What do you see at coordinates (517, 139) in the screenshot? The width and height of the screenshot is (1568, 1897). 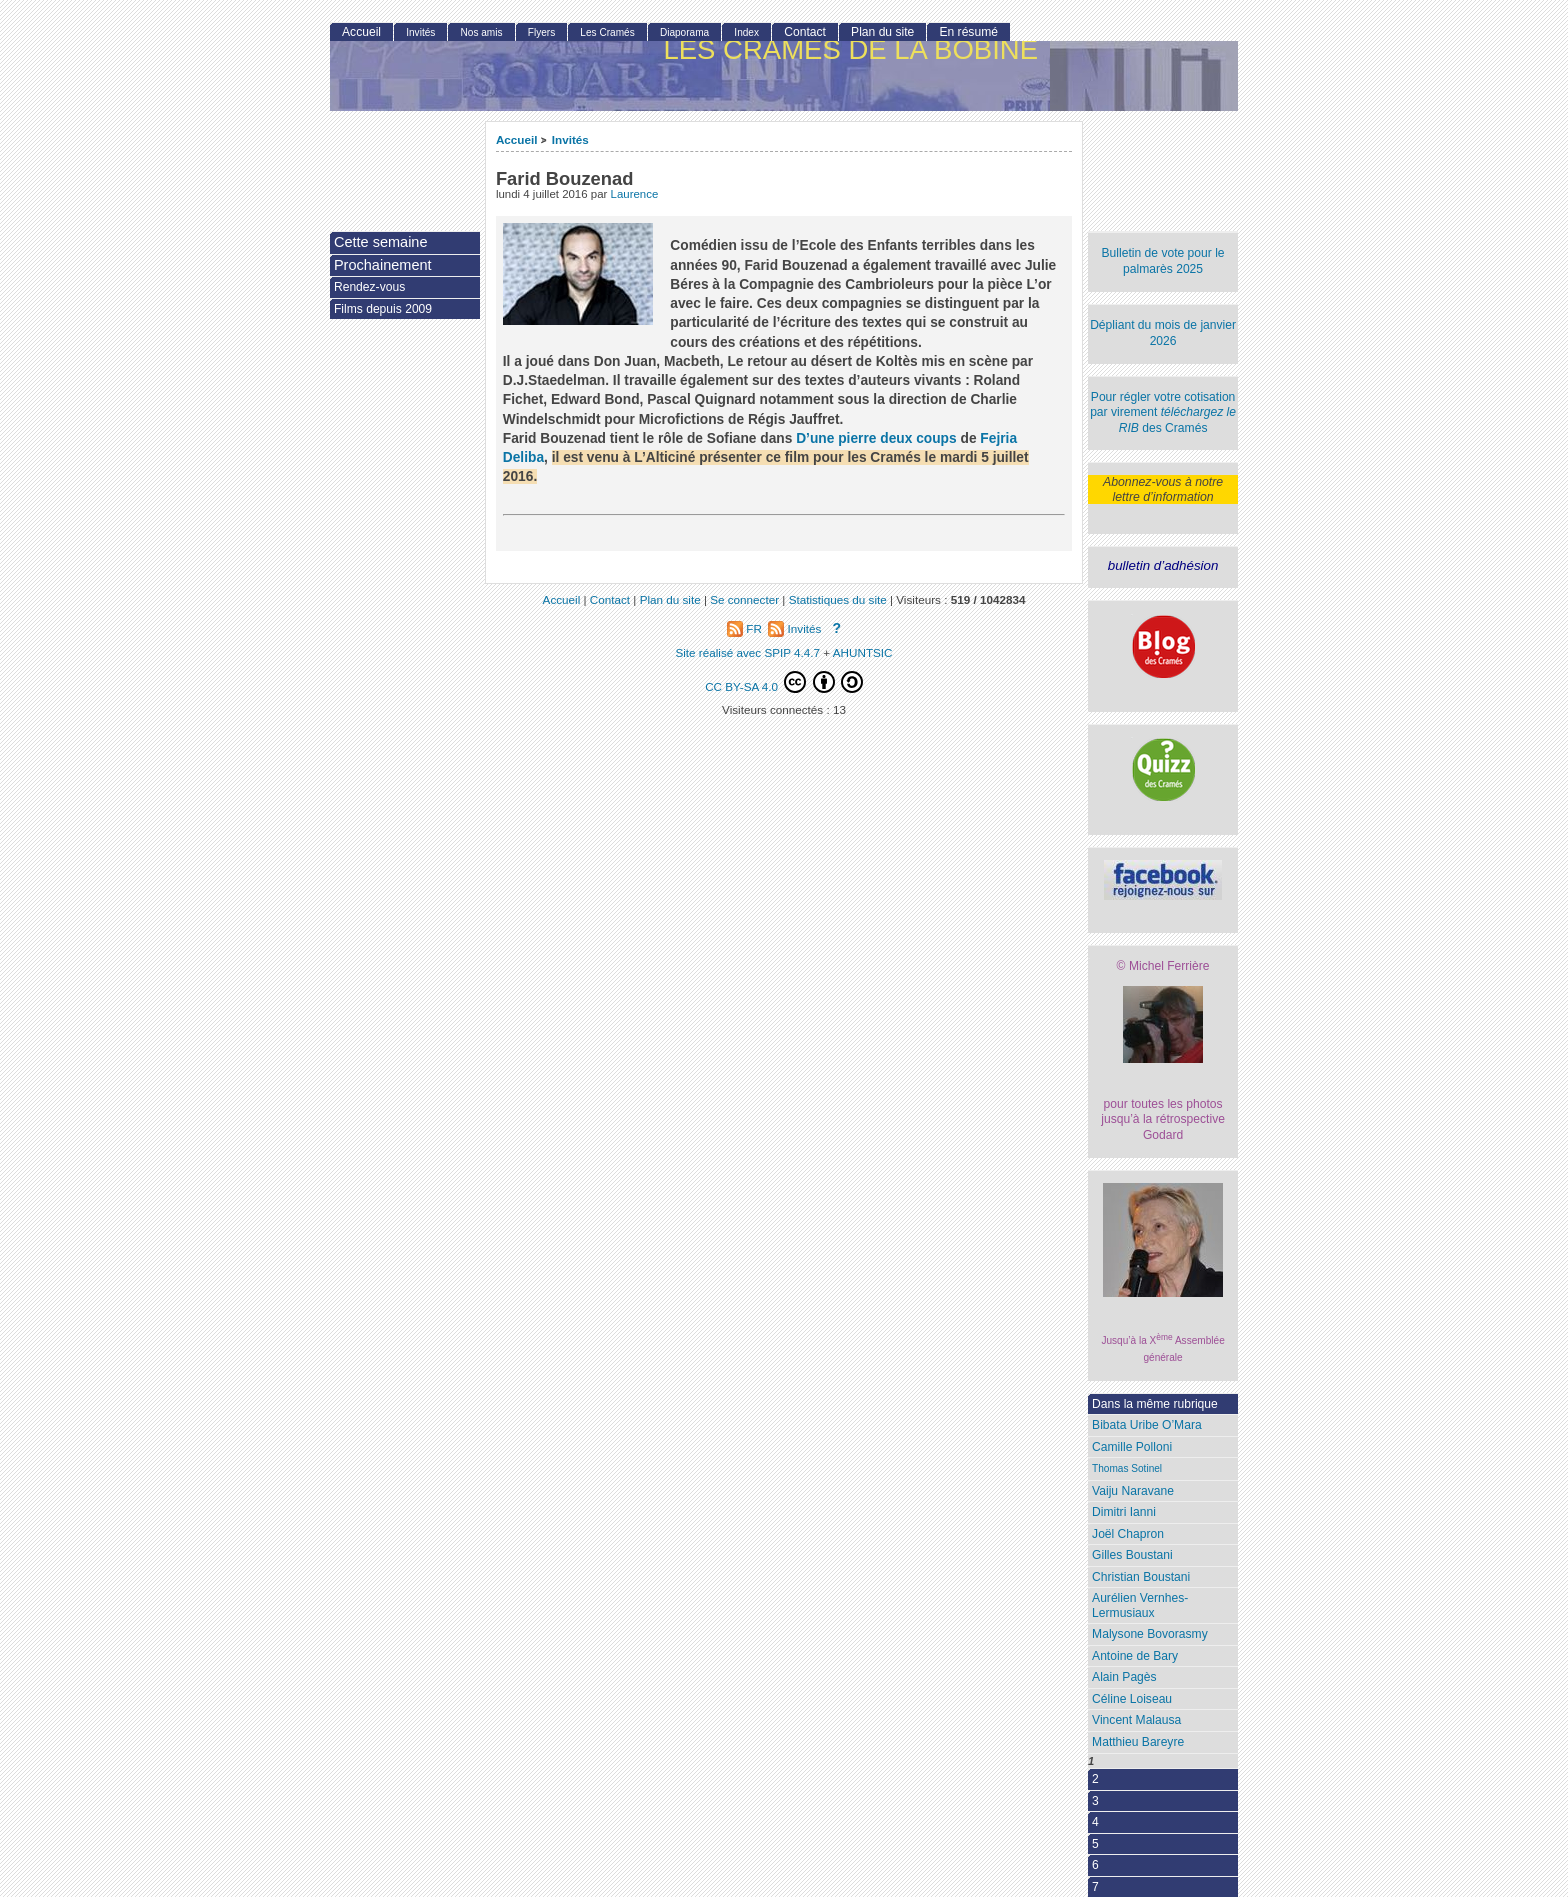 I see `Accueil` at bounding box center [517, 139].